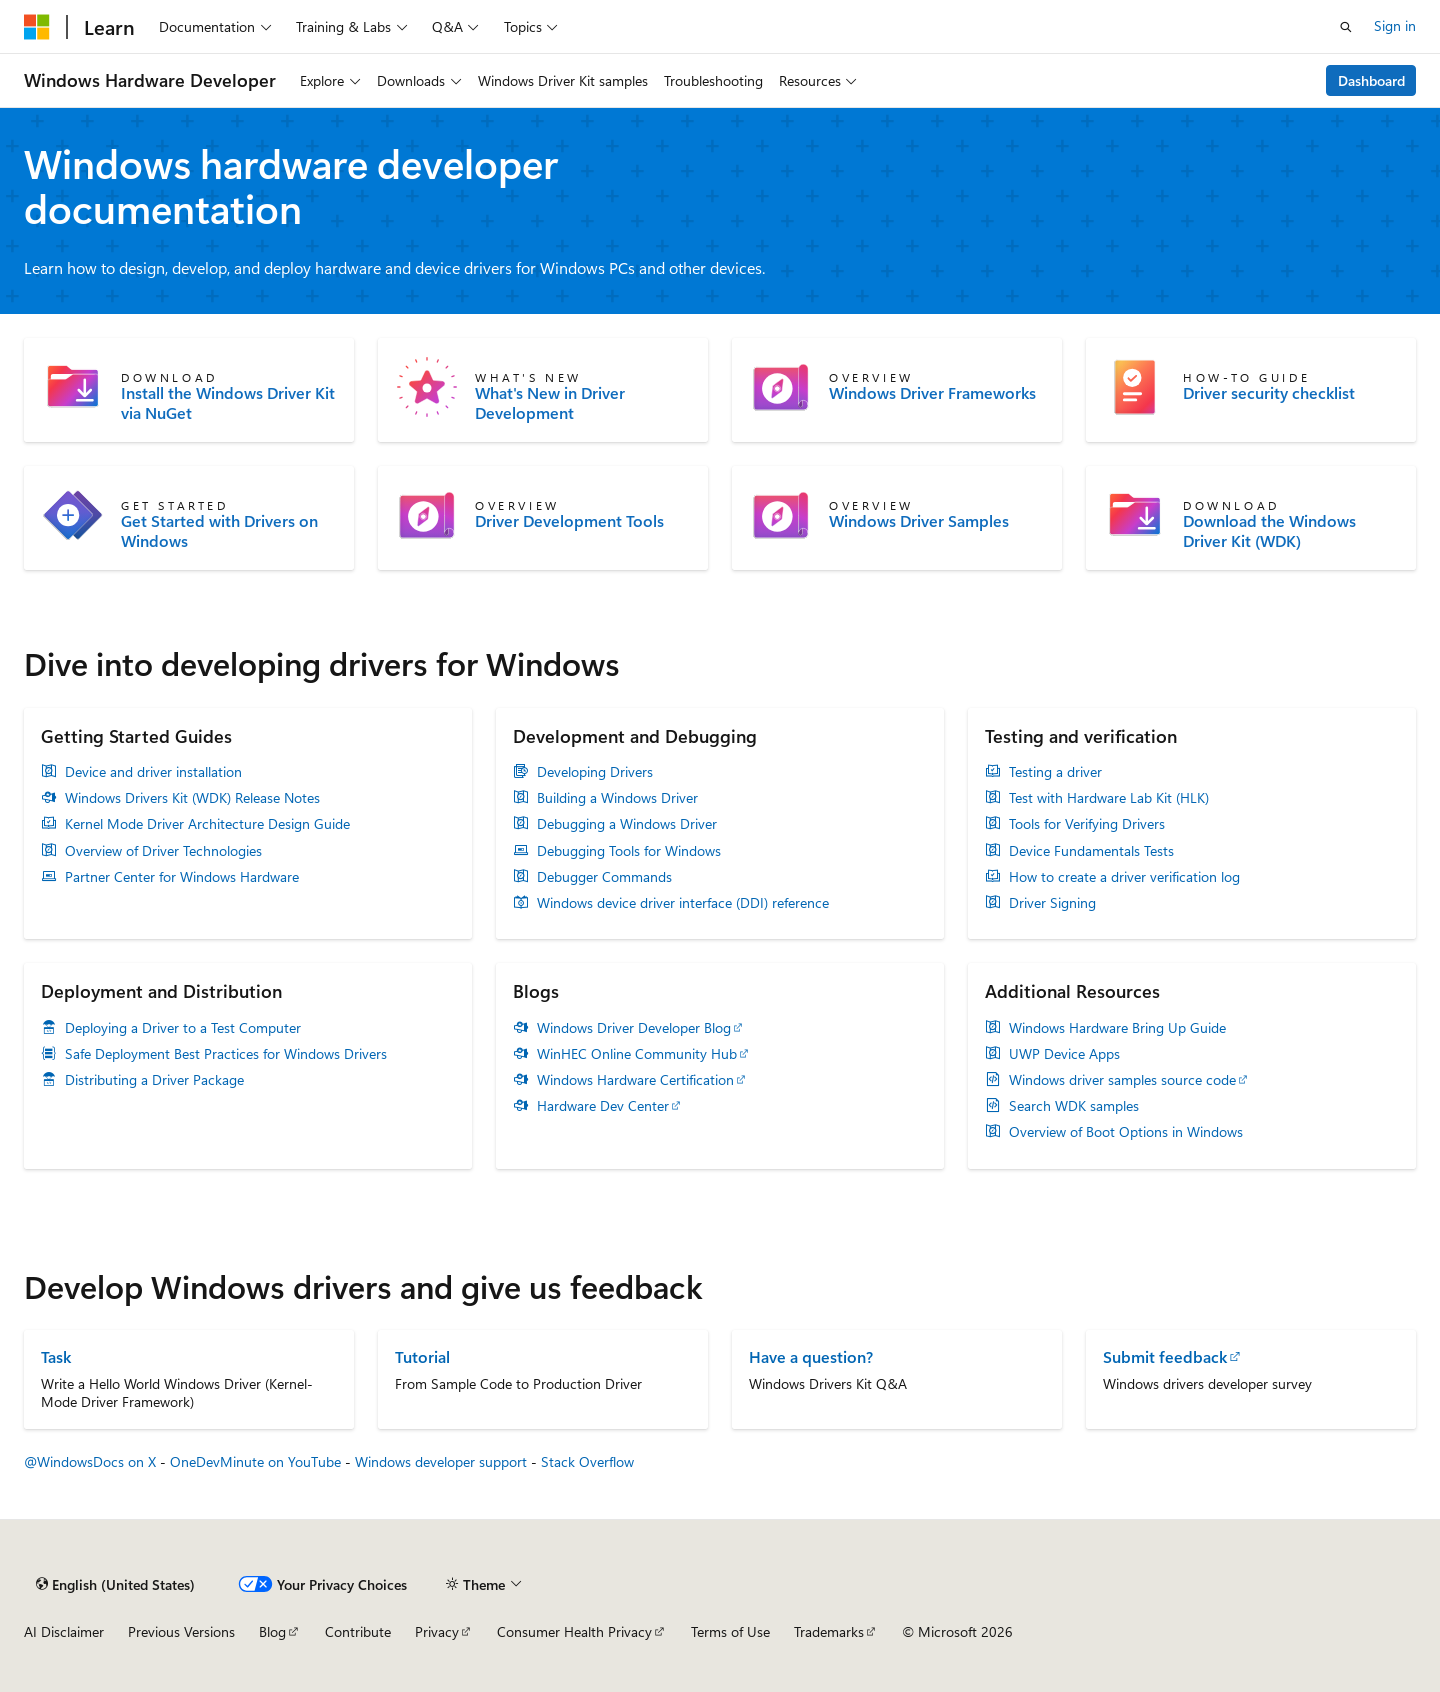  I want to click on Windows Driver Samples, so click(919, 521).